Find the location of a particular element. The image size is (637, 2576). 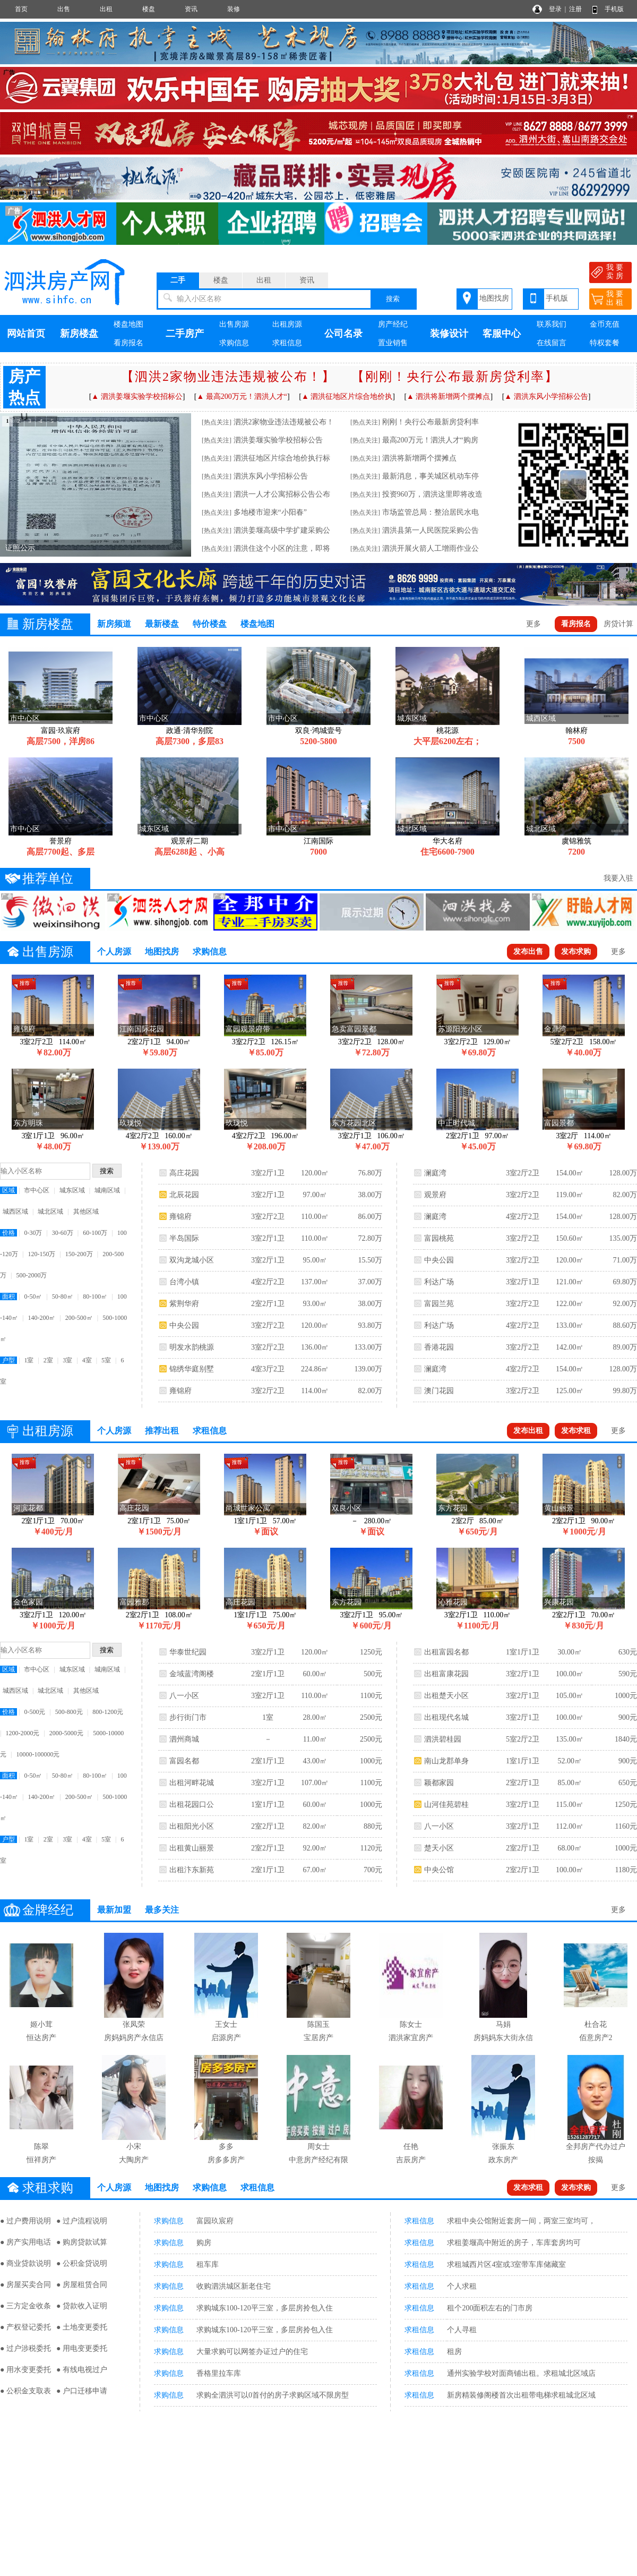

133.00㎡ is located at coordinates (570, 1325).